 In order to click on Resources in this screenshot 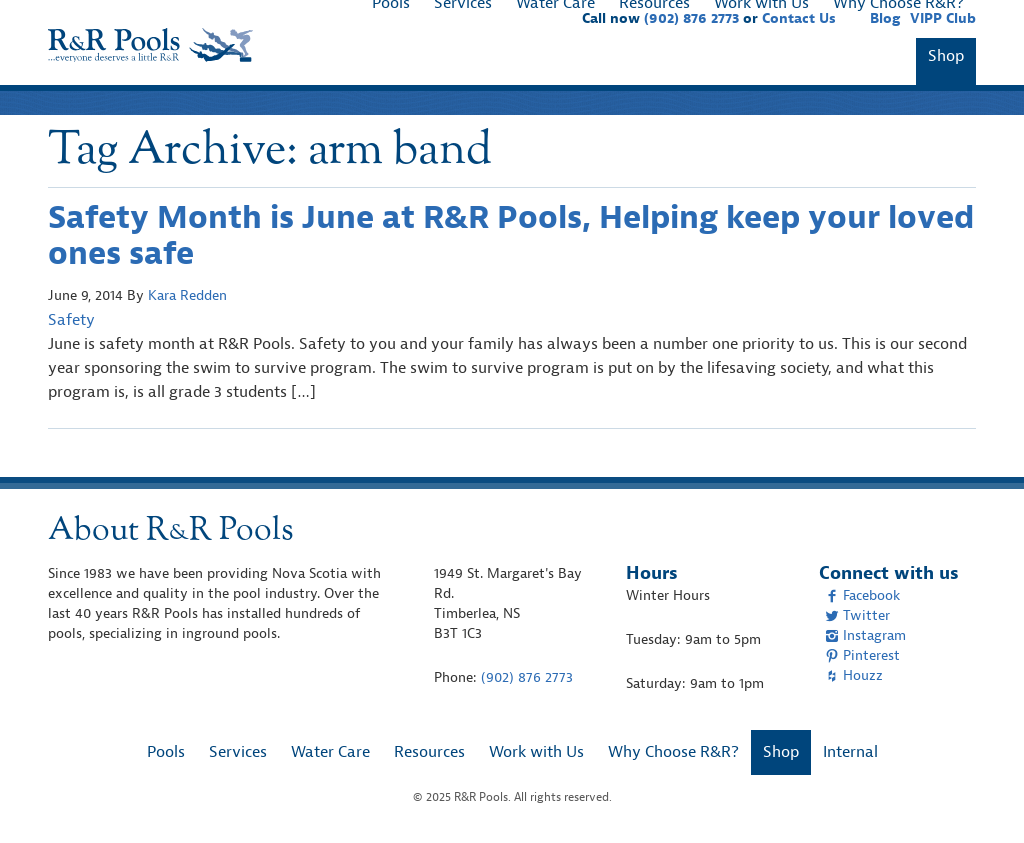, I will do `click(429, 752)`.